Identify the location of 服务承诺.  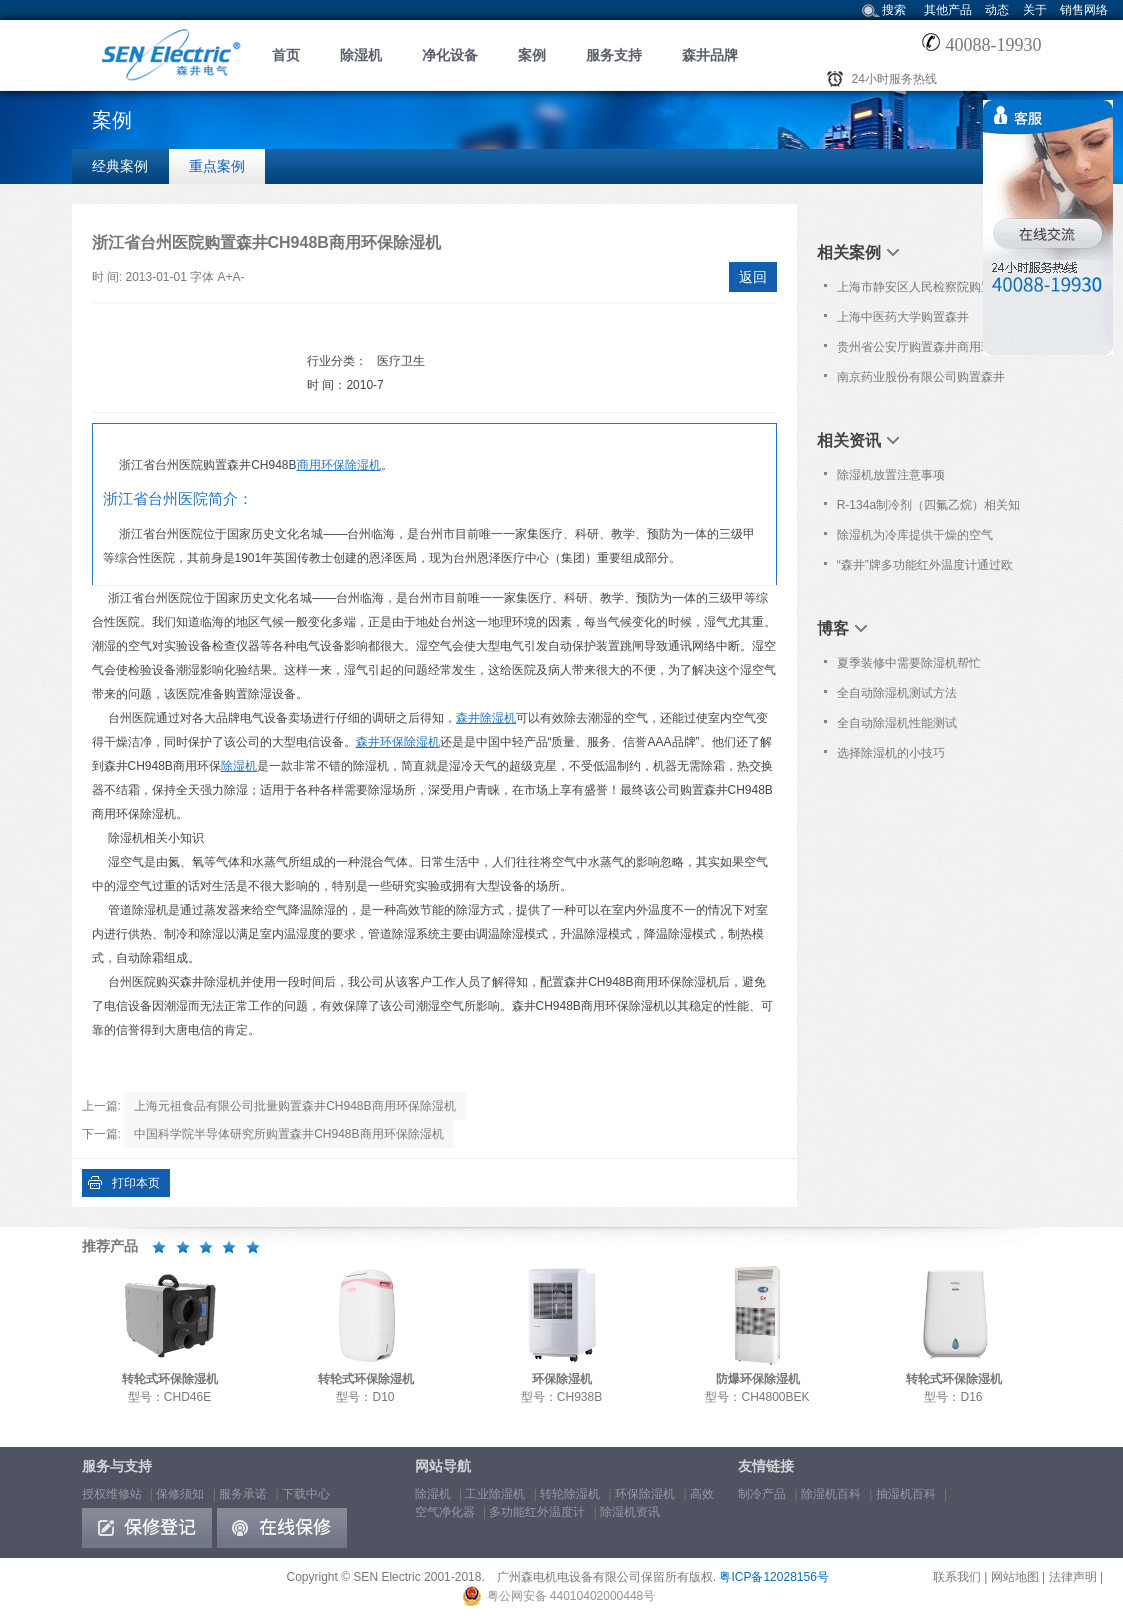
(243, 1494).